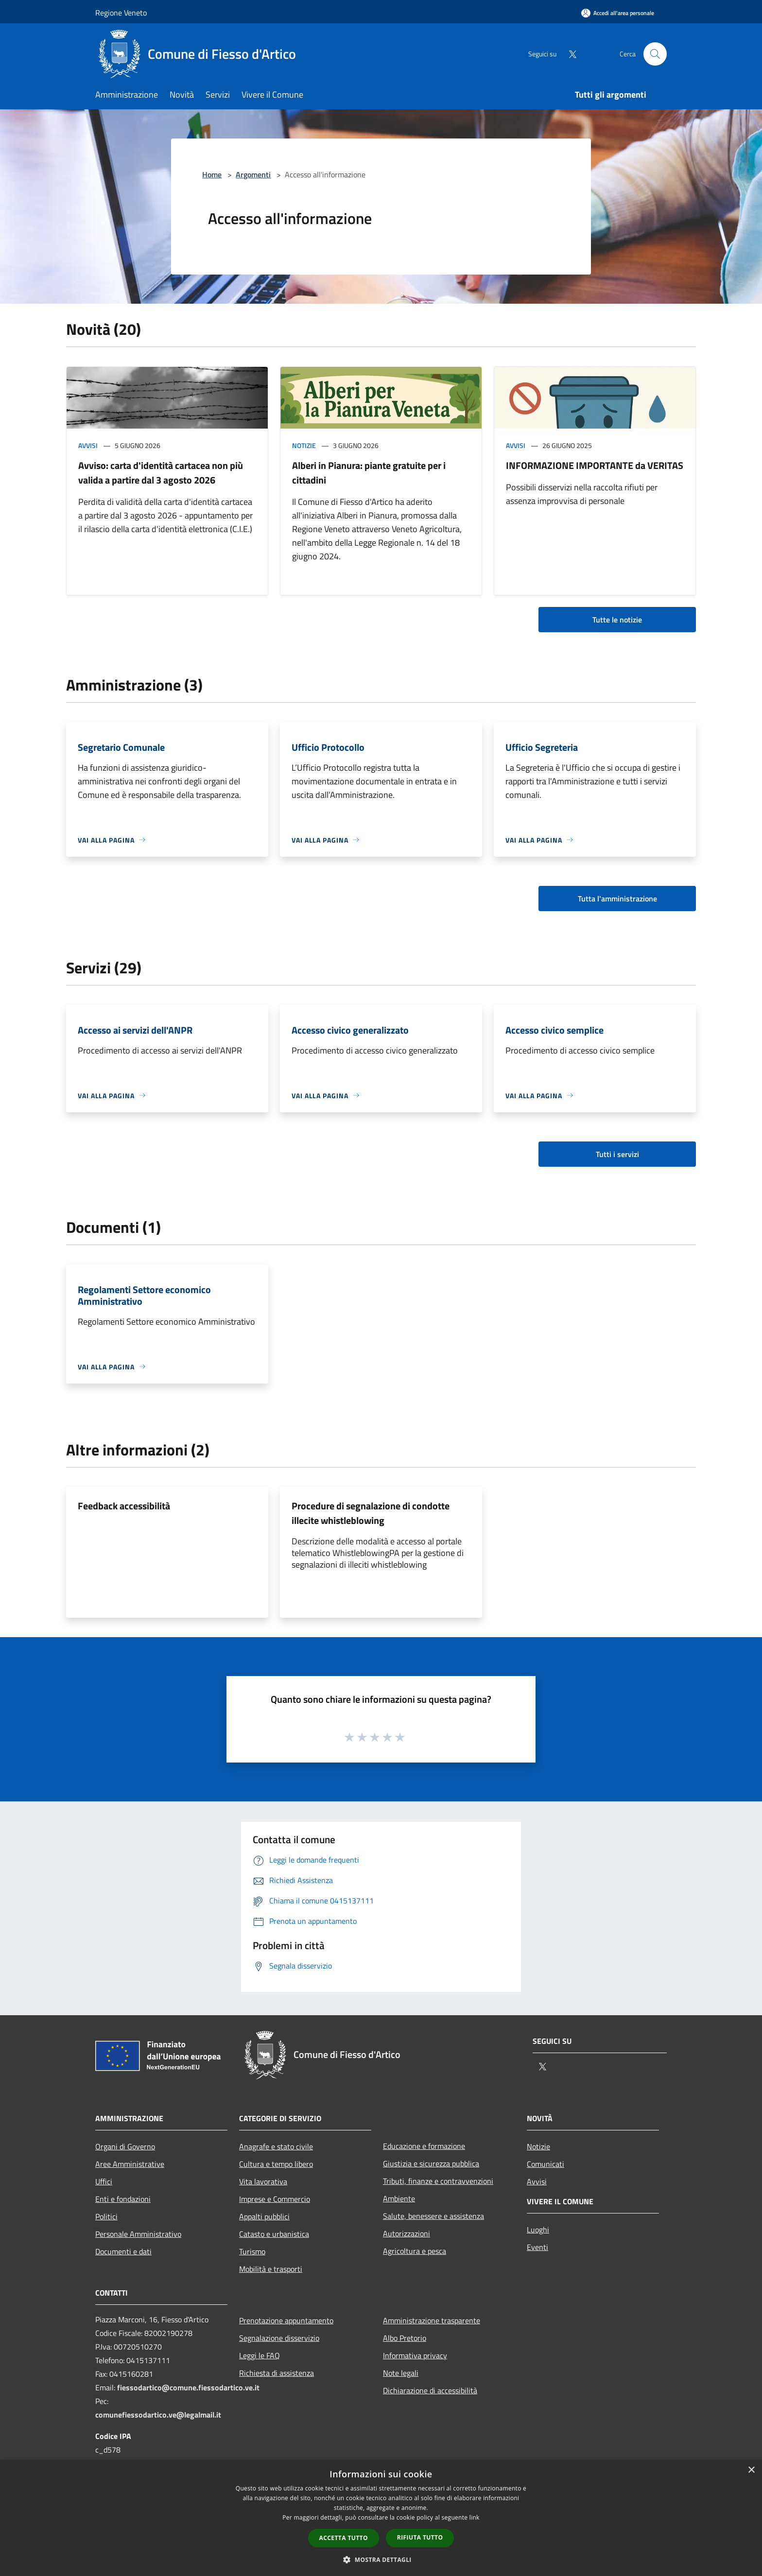  Describe the element at coordinates (618, 12) in the screenshot. I see `[Accedi all'area personale]` at that location.